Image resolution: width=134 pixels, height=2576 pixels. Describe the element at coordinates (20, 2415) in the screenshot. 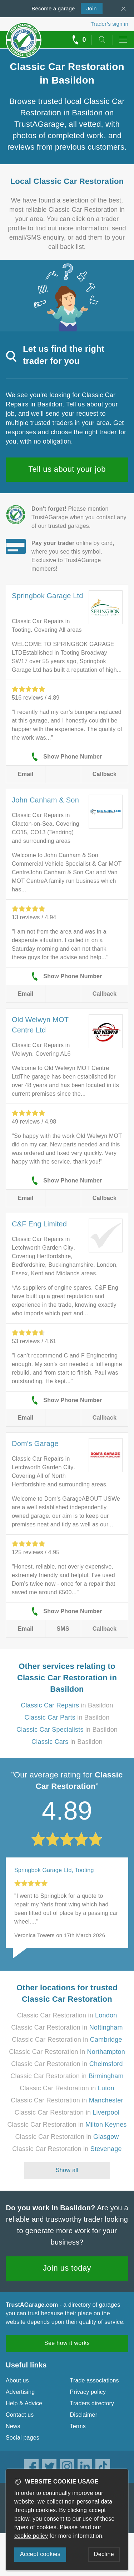

I see `Contact us` at that location.